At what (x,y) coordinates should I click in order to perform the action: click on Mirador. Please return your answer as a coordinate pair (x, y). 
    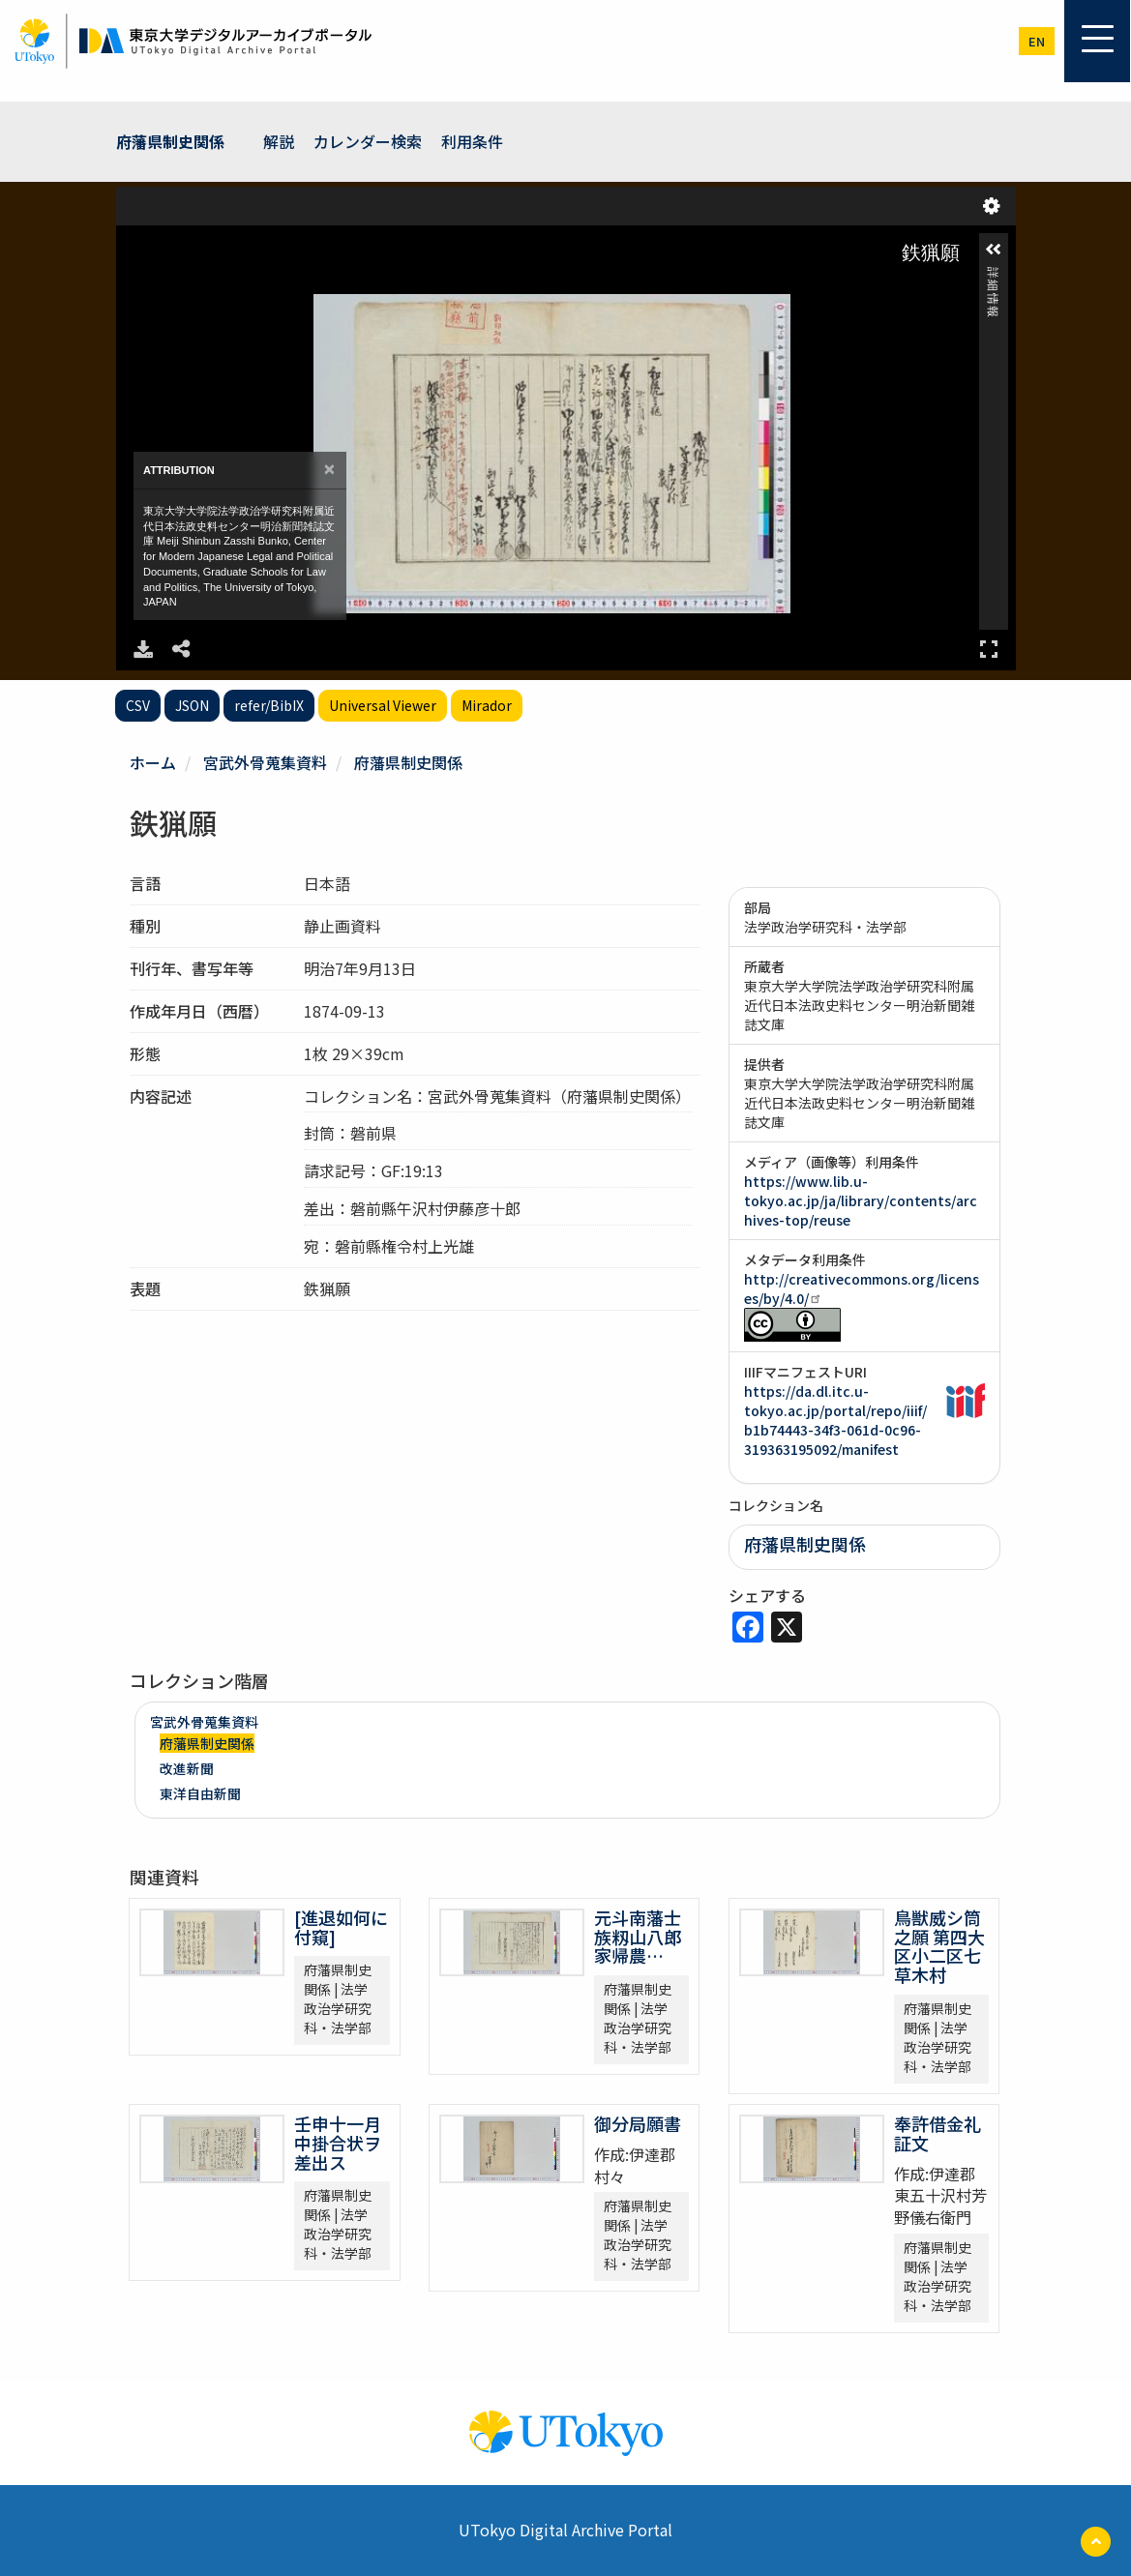
    Looking at the image, I should click on (486, 705).